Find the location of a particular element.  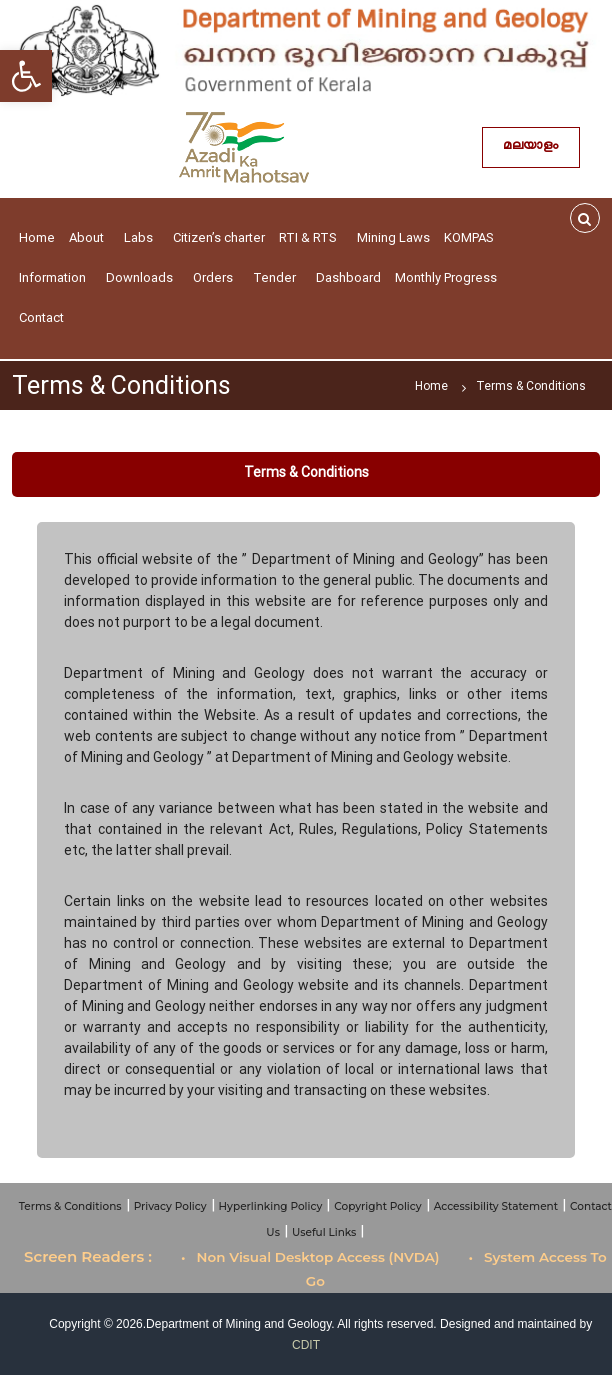

Labs is located at coordinates (141, 237).